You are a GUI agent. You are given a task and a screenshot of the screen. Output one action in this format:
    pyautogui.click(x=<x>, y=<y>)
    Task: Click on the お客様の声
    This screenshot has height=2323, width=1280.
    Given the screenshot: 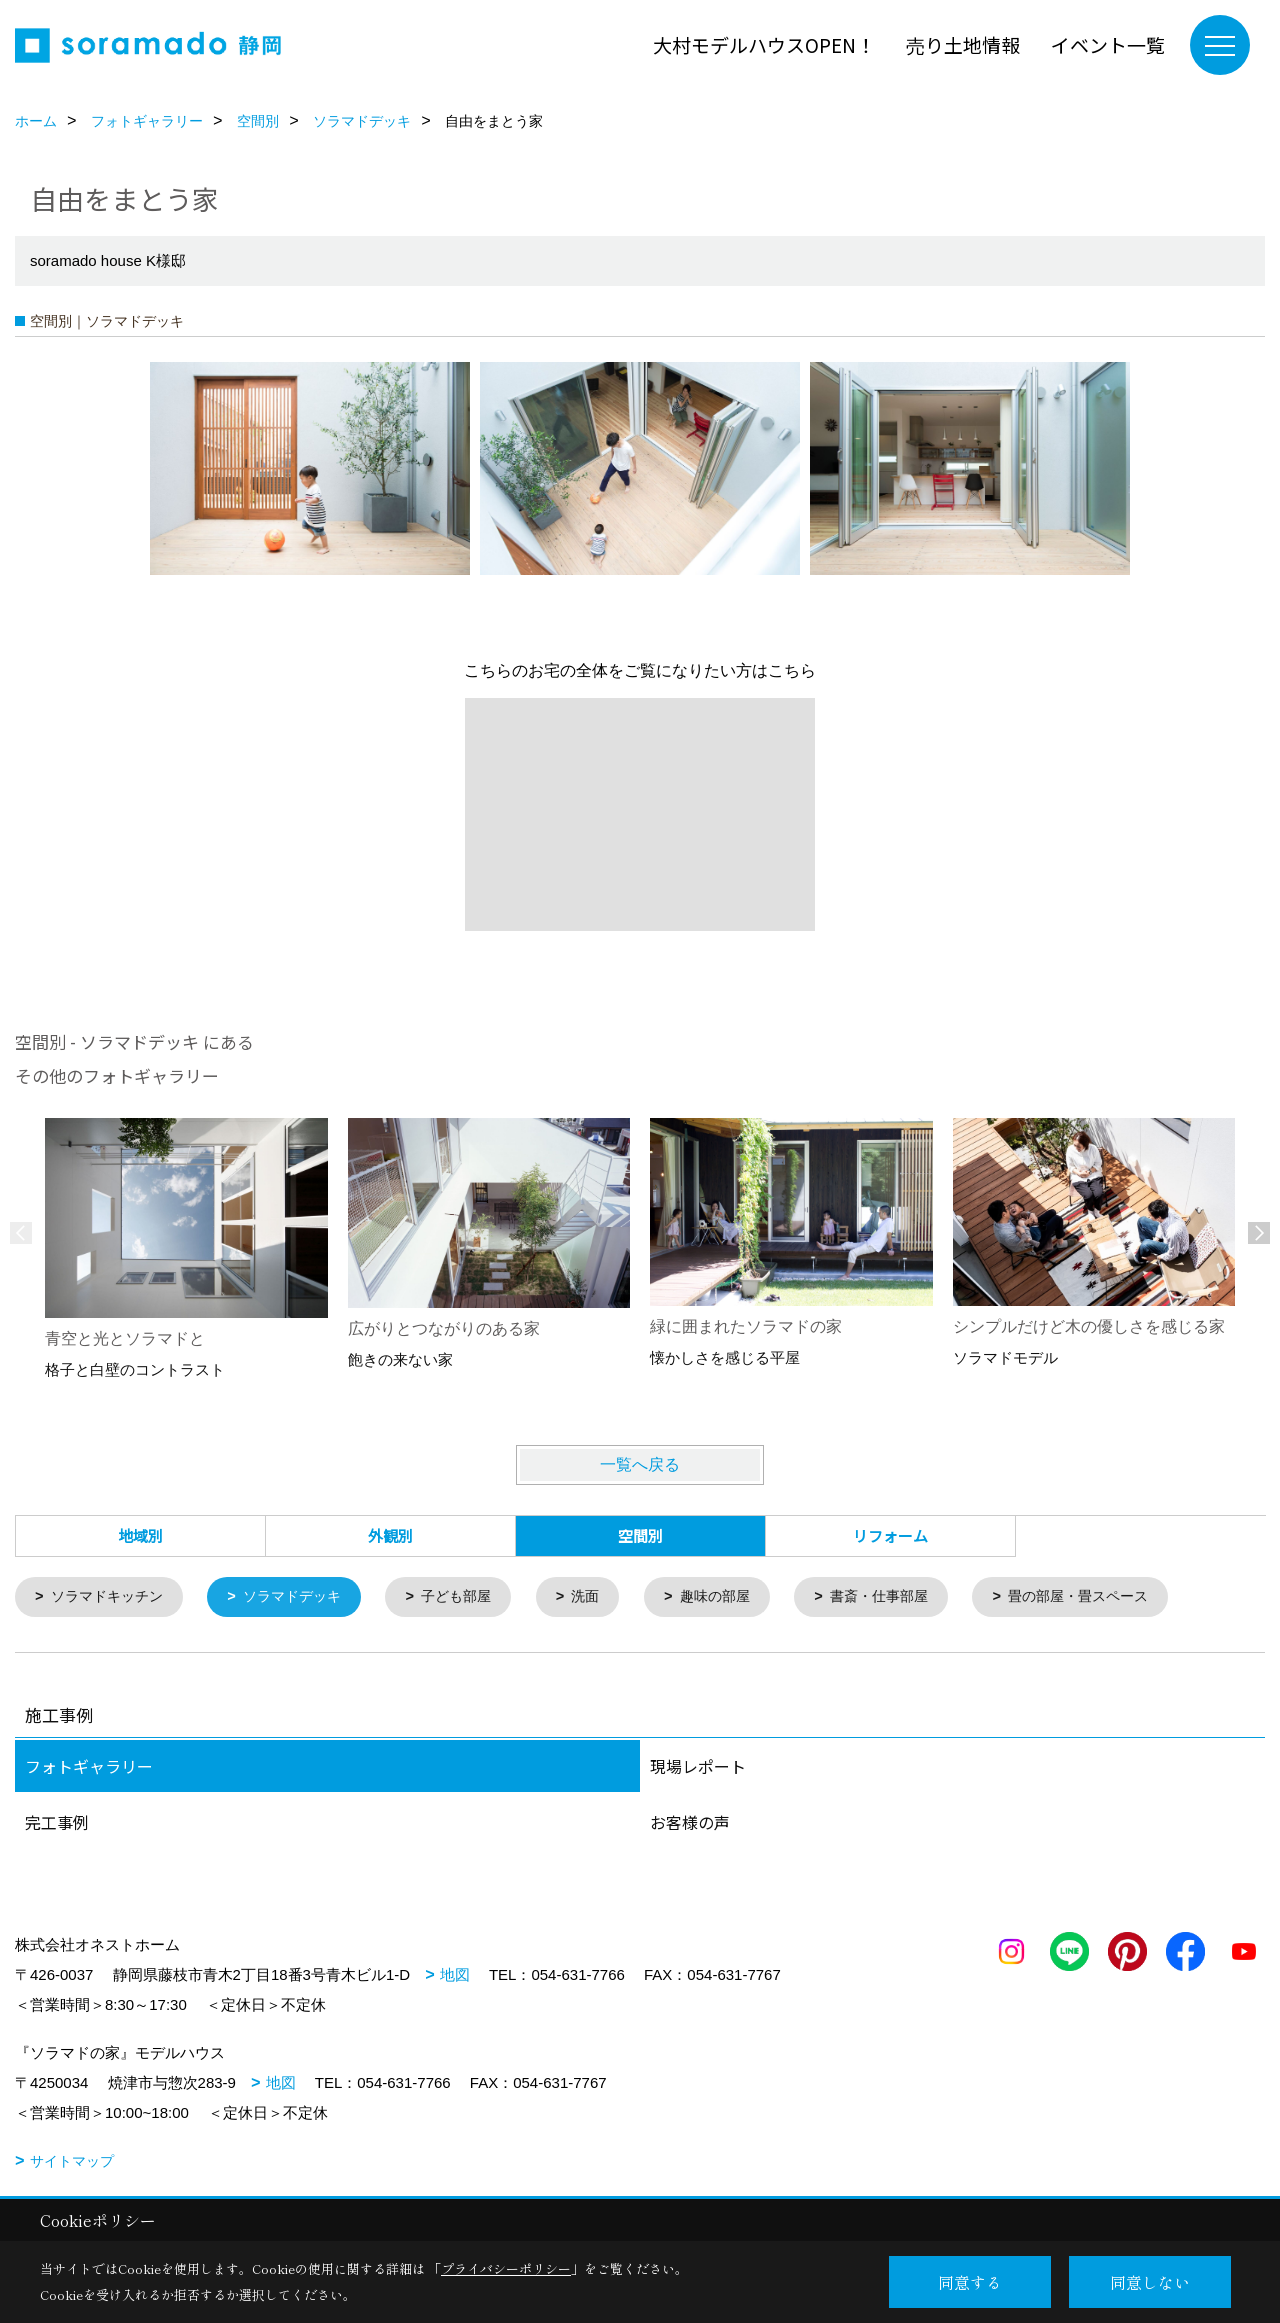 What is the action you would take?
    pyautogui.click(x=690, y=1823)
    